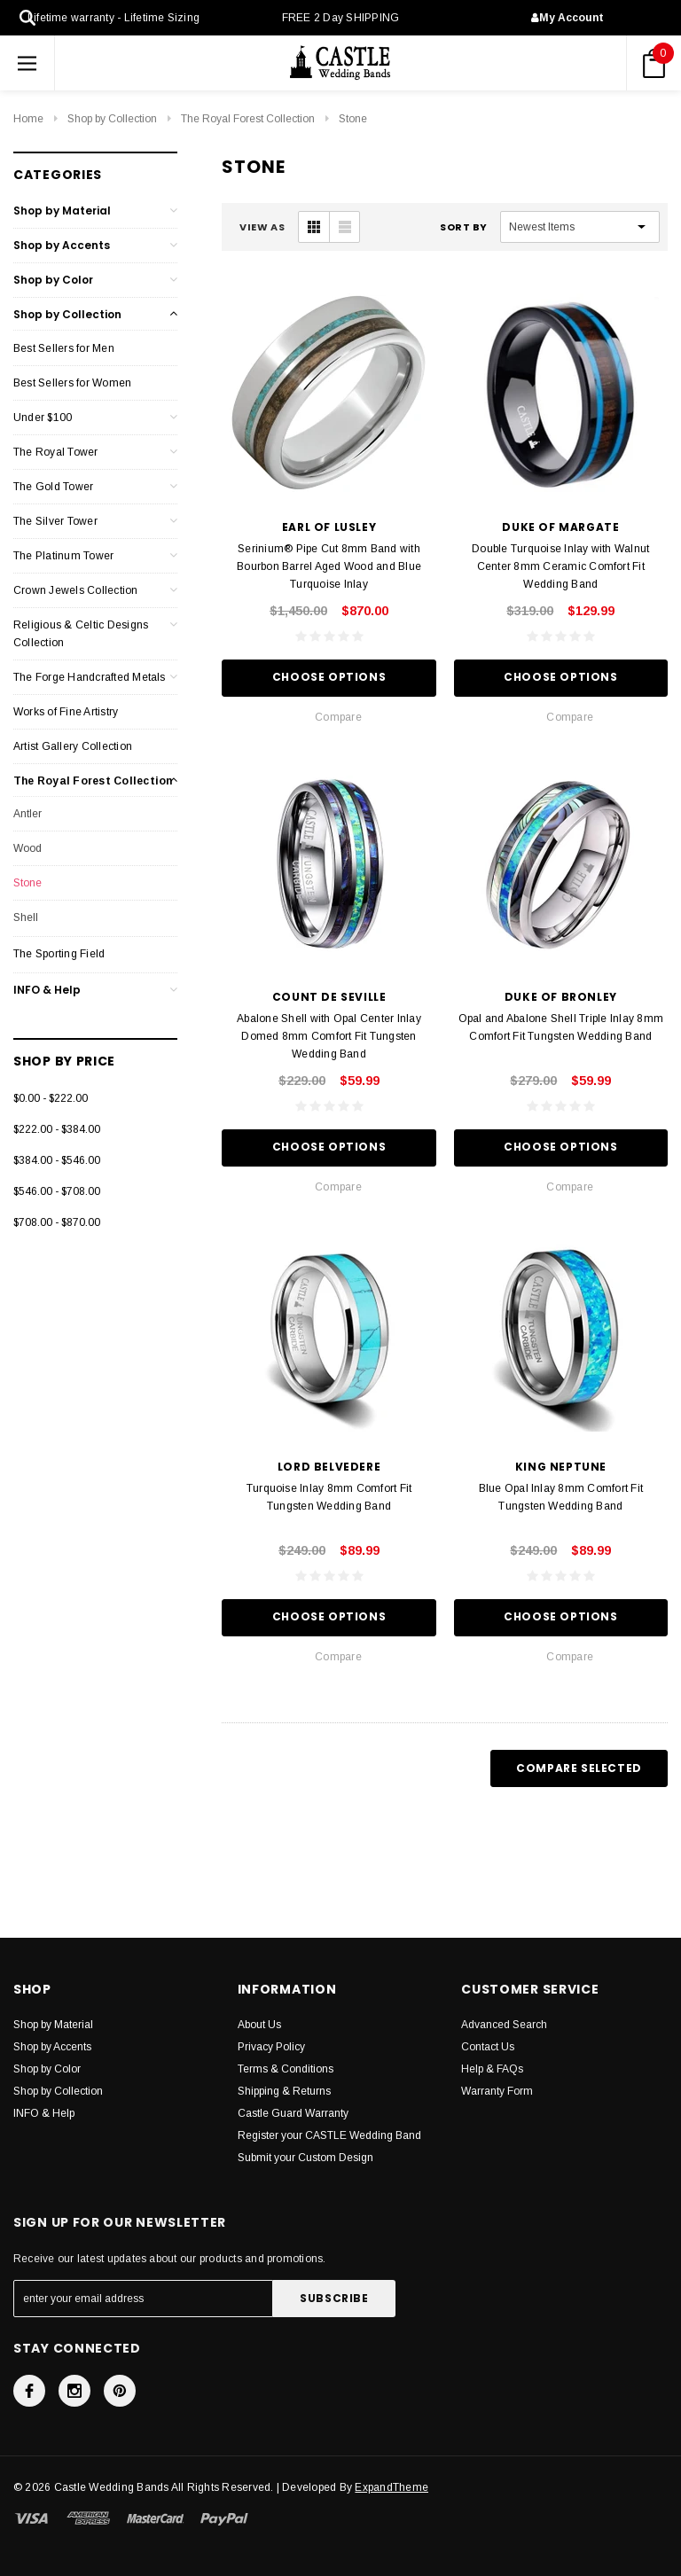  What do you see at coordinates (89, 677) in the screenshot?
I see `The Forge Handcrafted Metals` at bounding box center [89, 677].